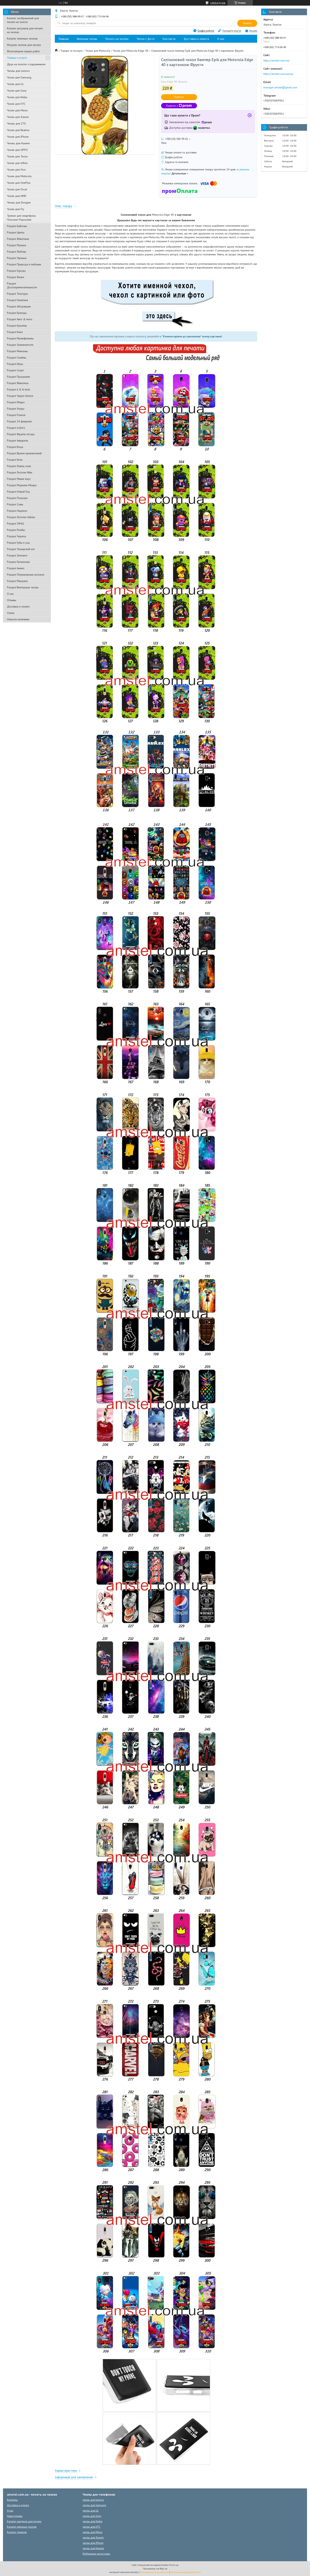  Describe the element at coordinates (20, 338) in the screenshot. I see `Раздел Мультфильмы` at that location.